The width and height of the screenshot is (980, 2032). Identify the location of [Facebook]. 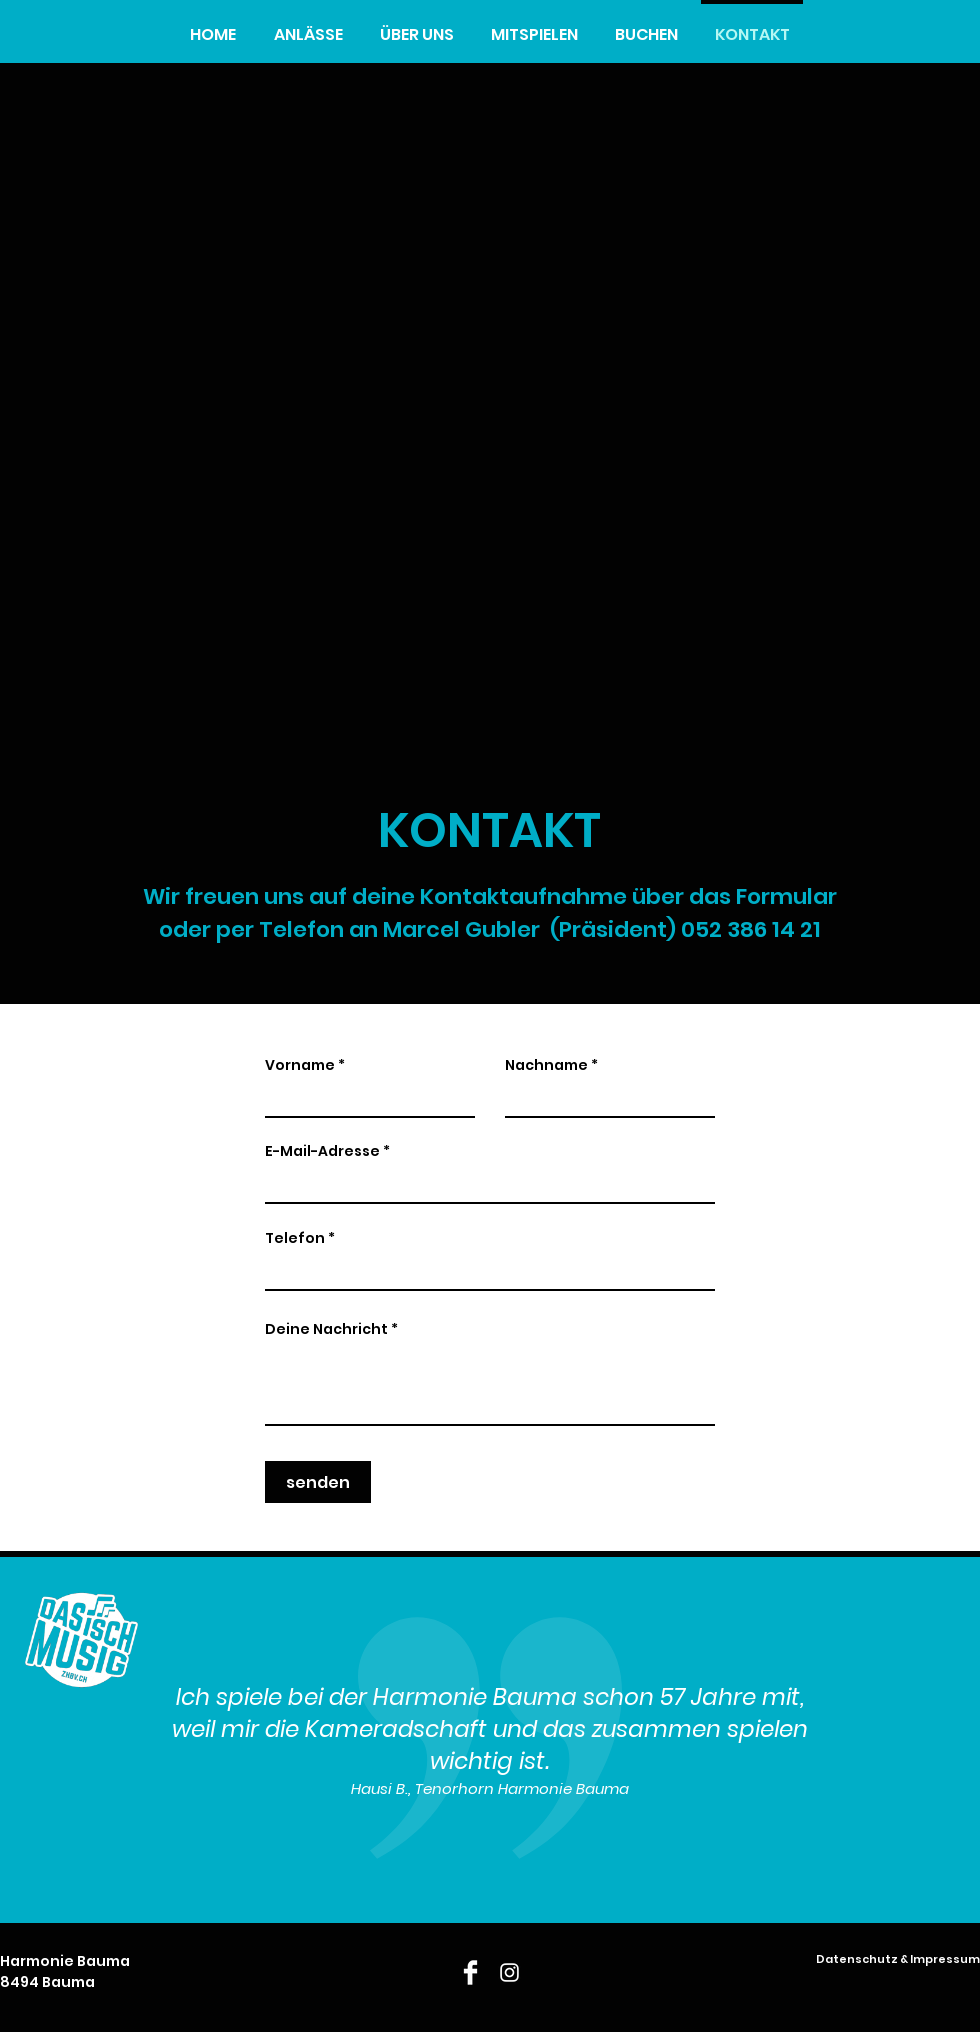
(470, 1972).